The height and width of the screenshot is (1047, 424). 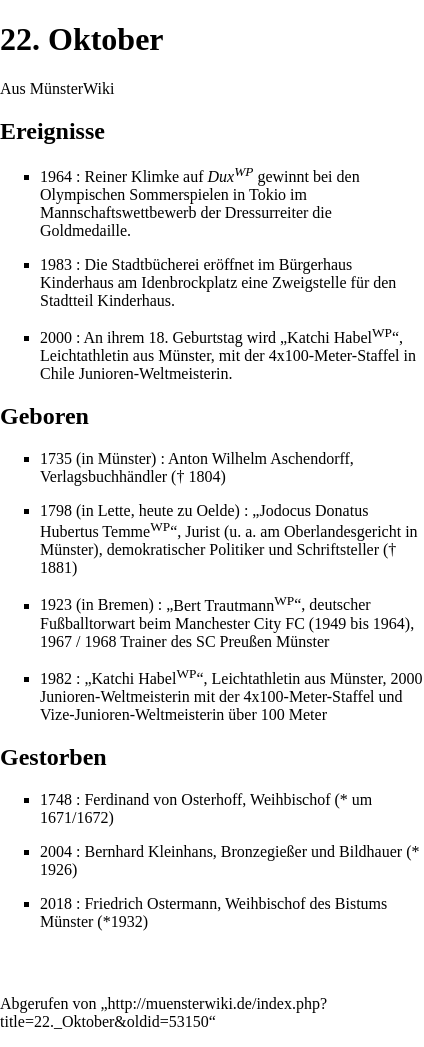 I want to click on 1798, so click(x=56, y=510).